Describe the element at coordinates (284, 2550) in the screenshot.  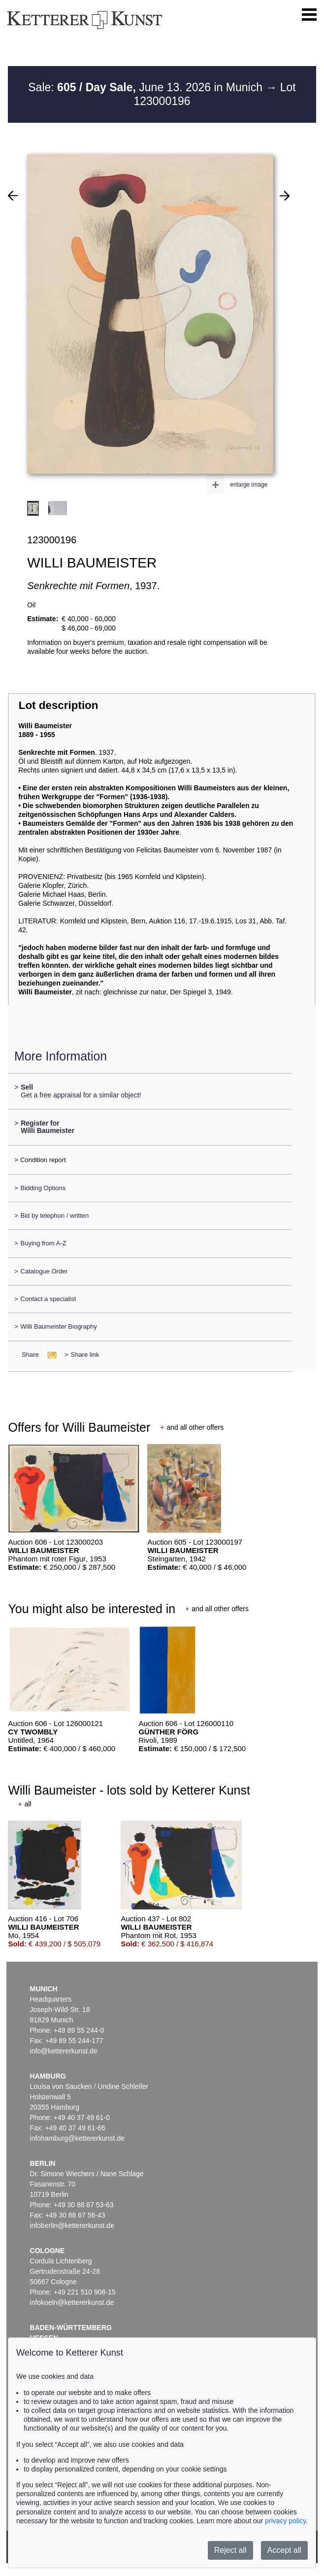
I see `Accept all` at that location.